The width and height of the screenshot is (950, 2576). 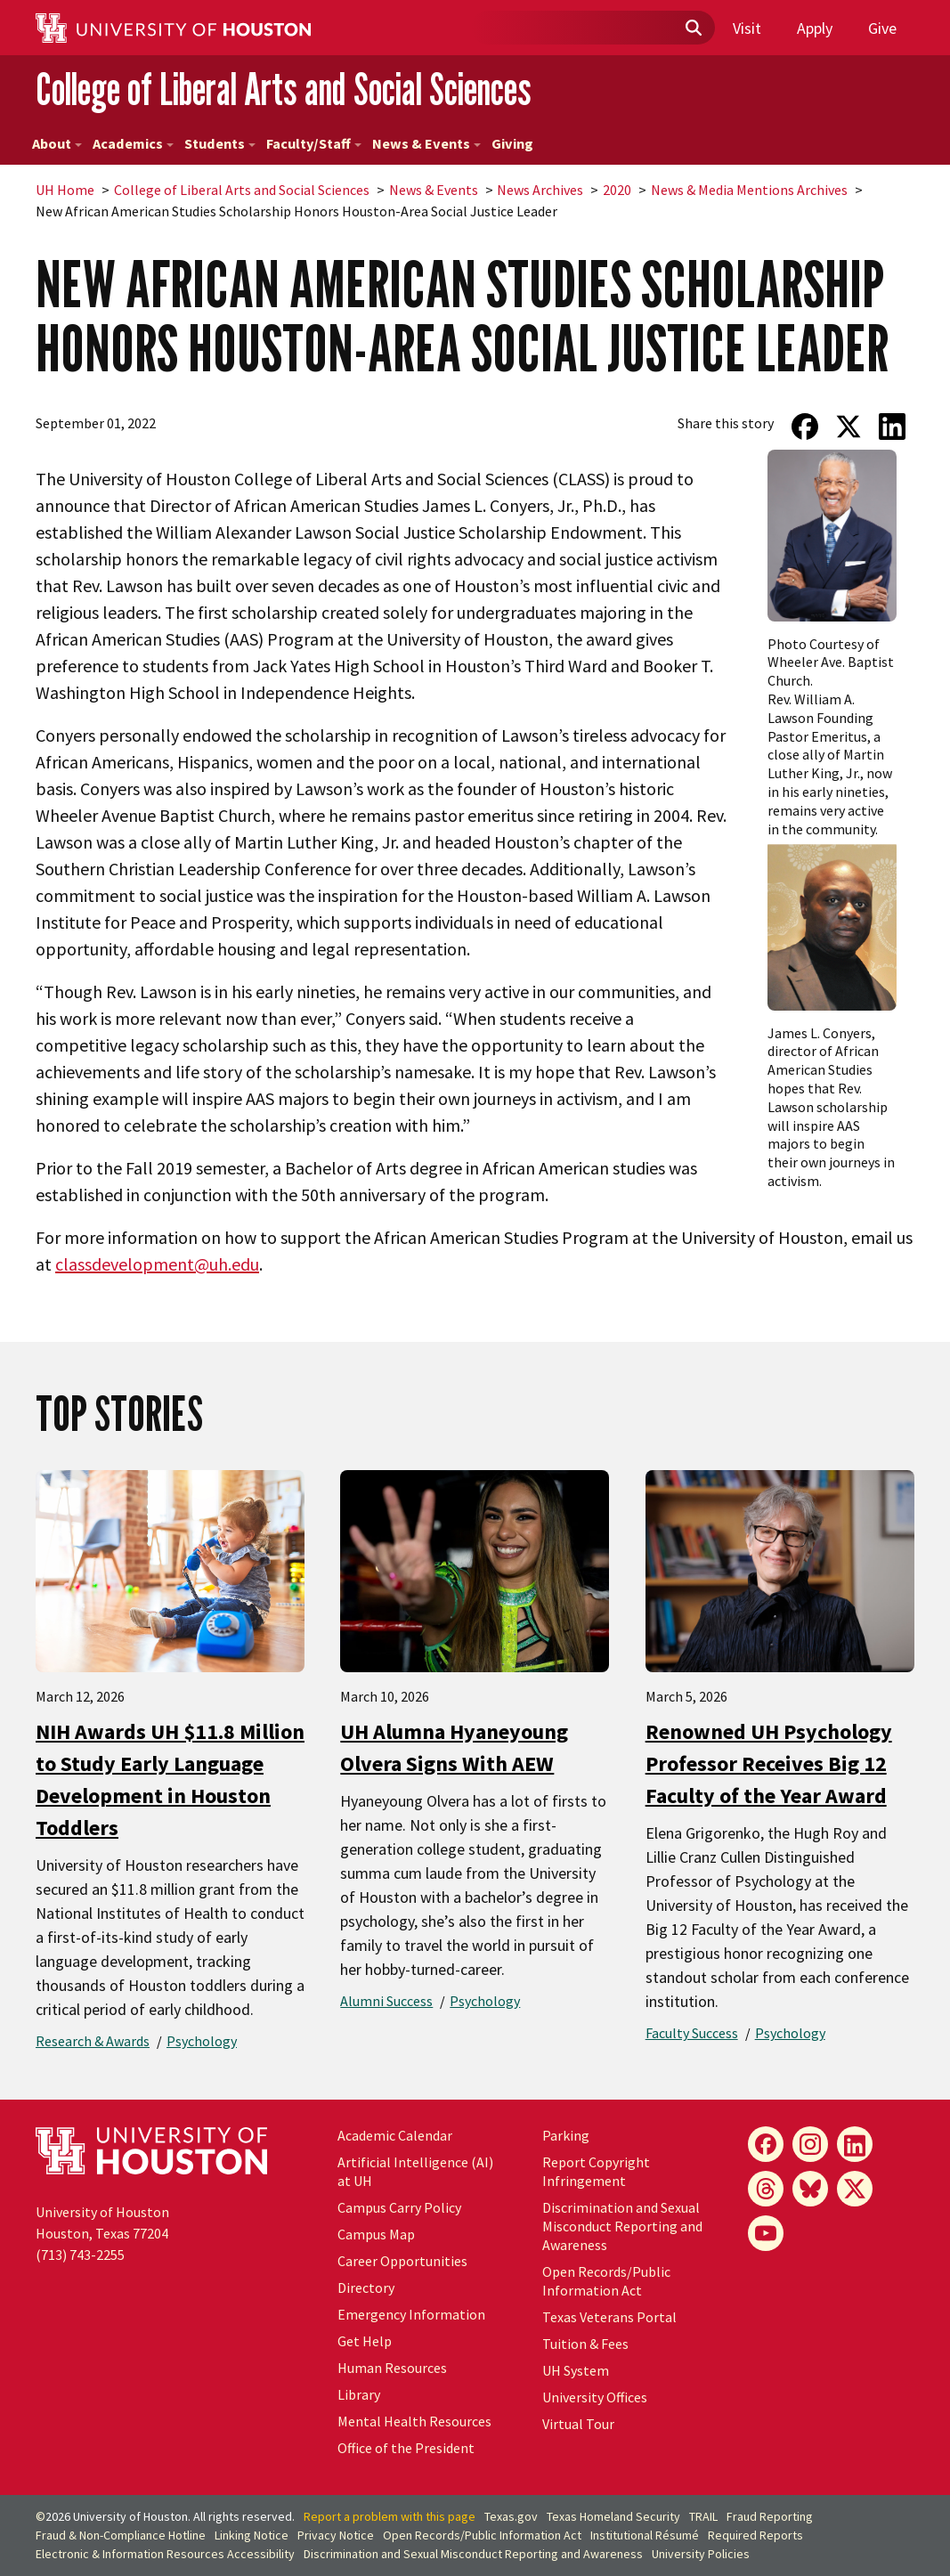 What do you see at coordinates (57, 143) in the screenshot?
I see `About` at bounding box center [57, 143].